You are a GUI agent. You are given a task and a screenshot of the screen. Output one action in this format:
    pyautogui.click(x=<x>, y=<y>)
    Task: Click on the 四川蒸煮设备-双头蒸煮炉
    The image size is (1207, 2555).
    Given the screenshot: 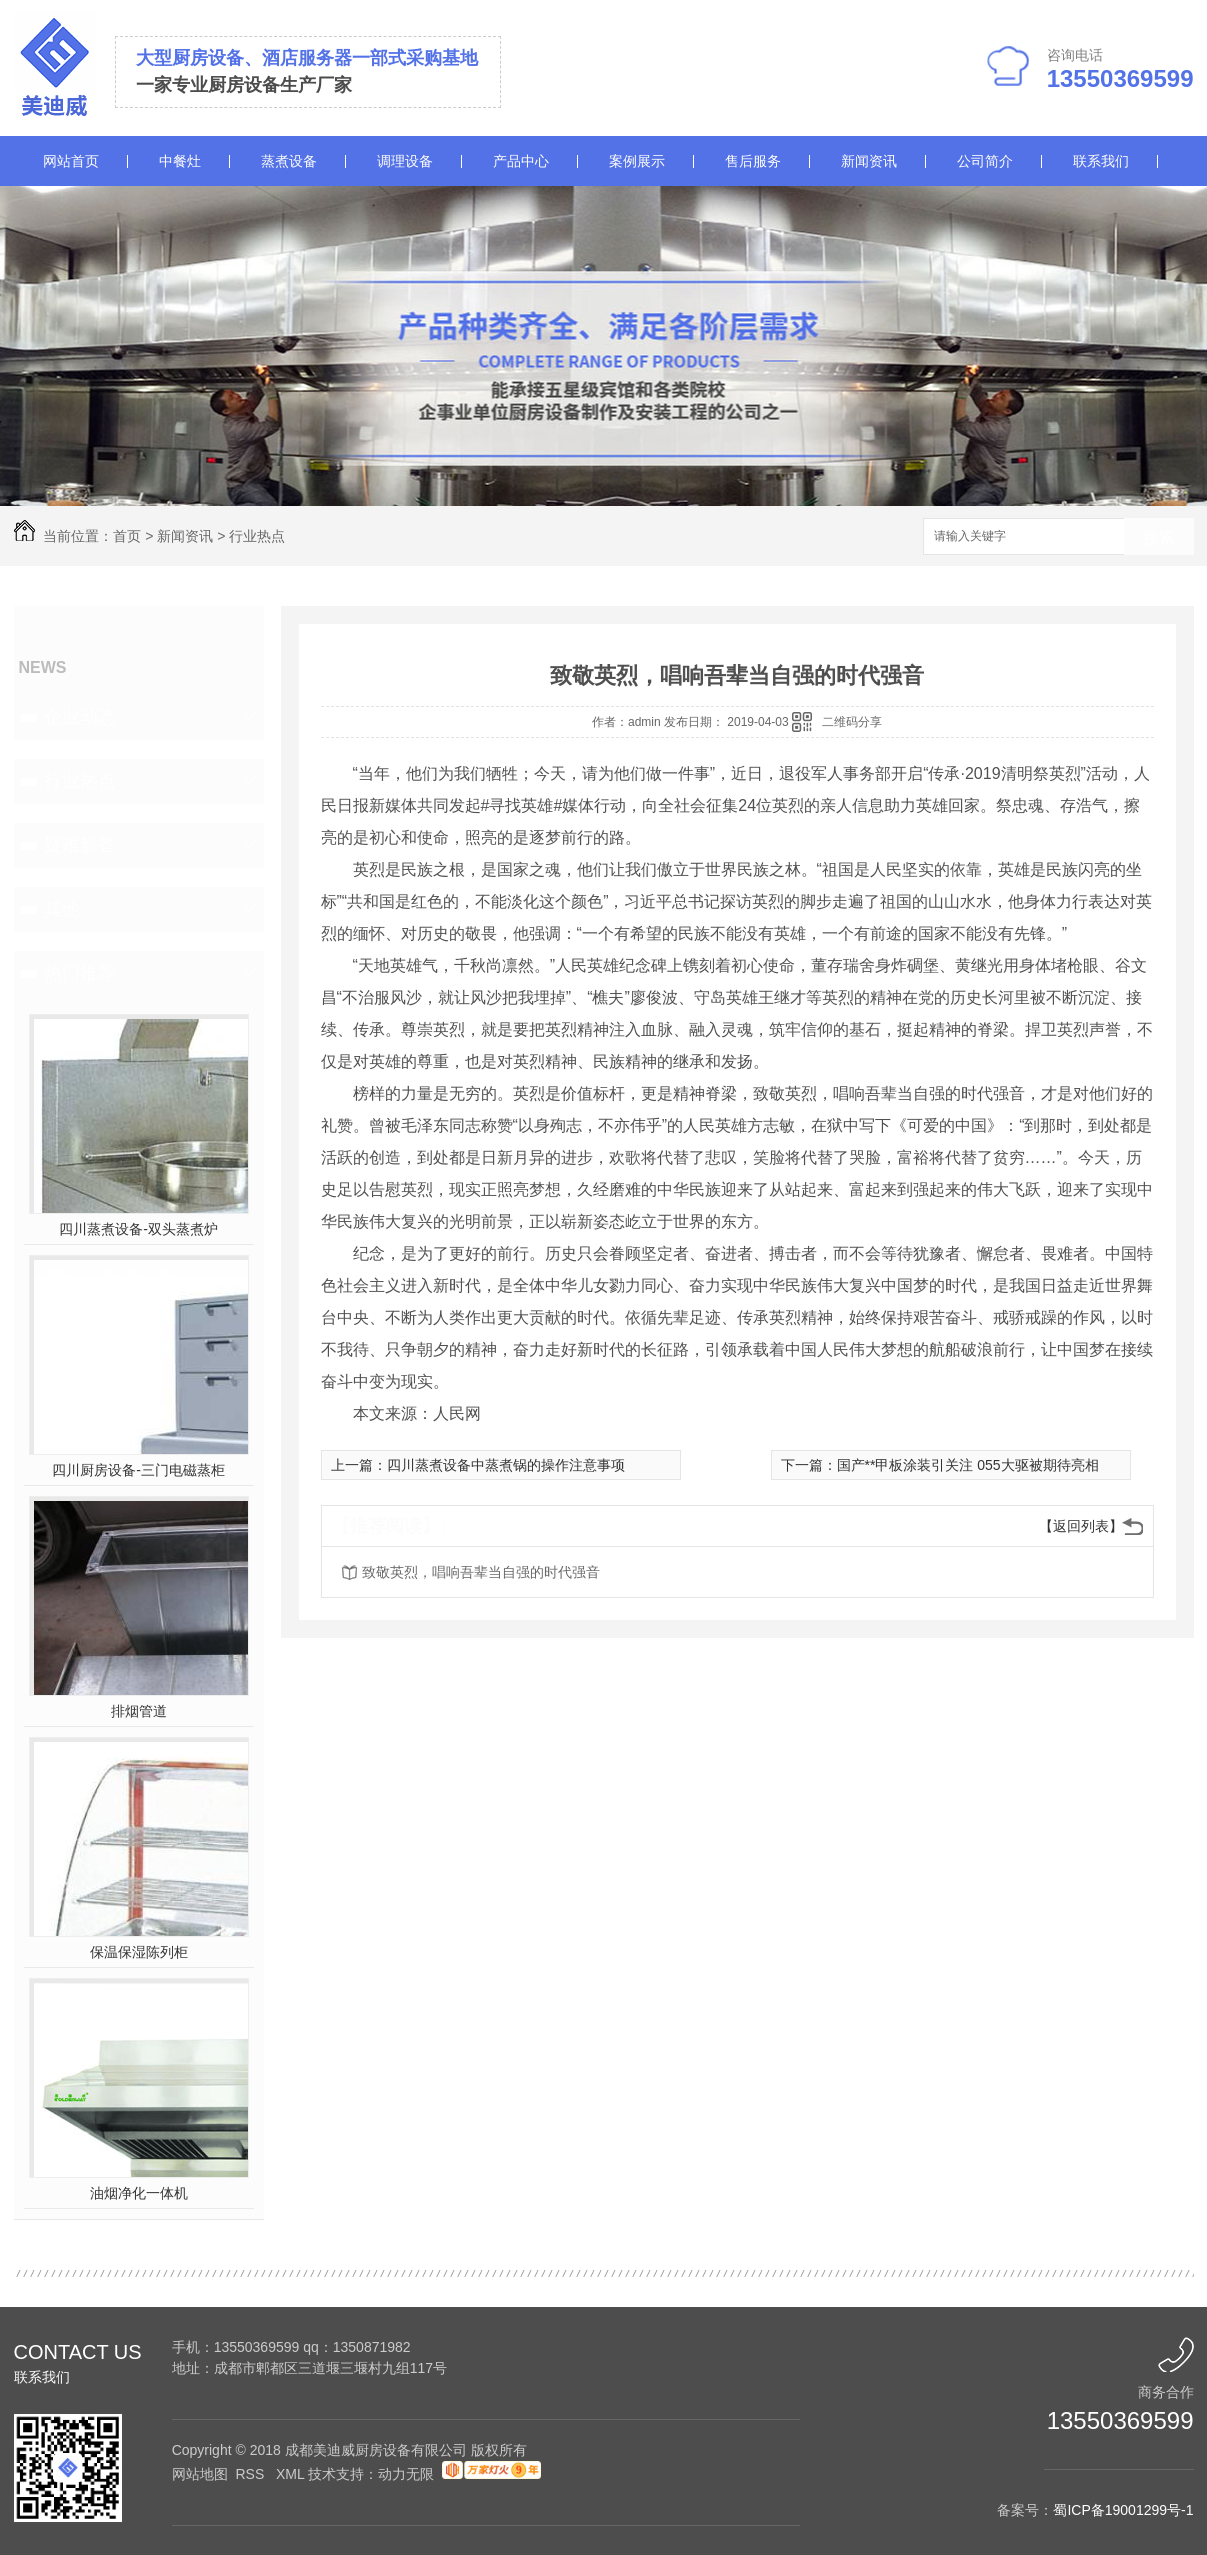 What is the action you would take?
    pyautogui.click(x=138, y=1229)
    